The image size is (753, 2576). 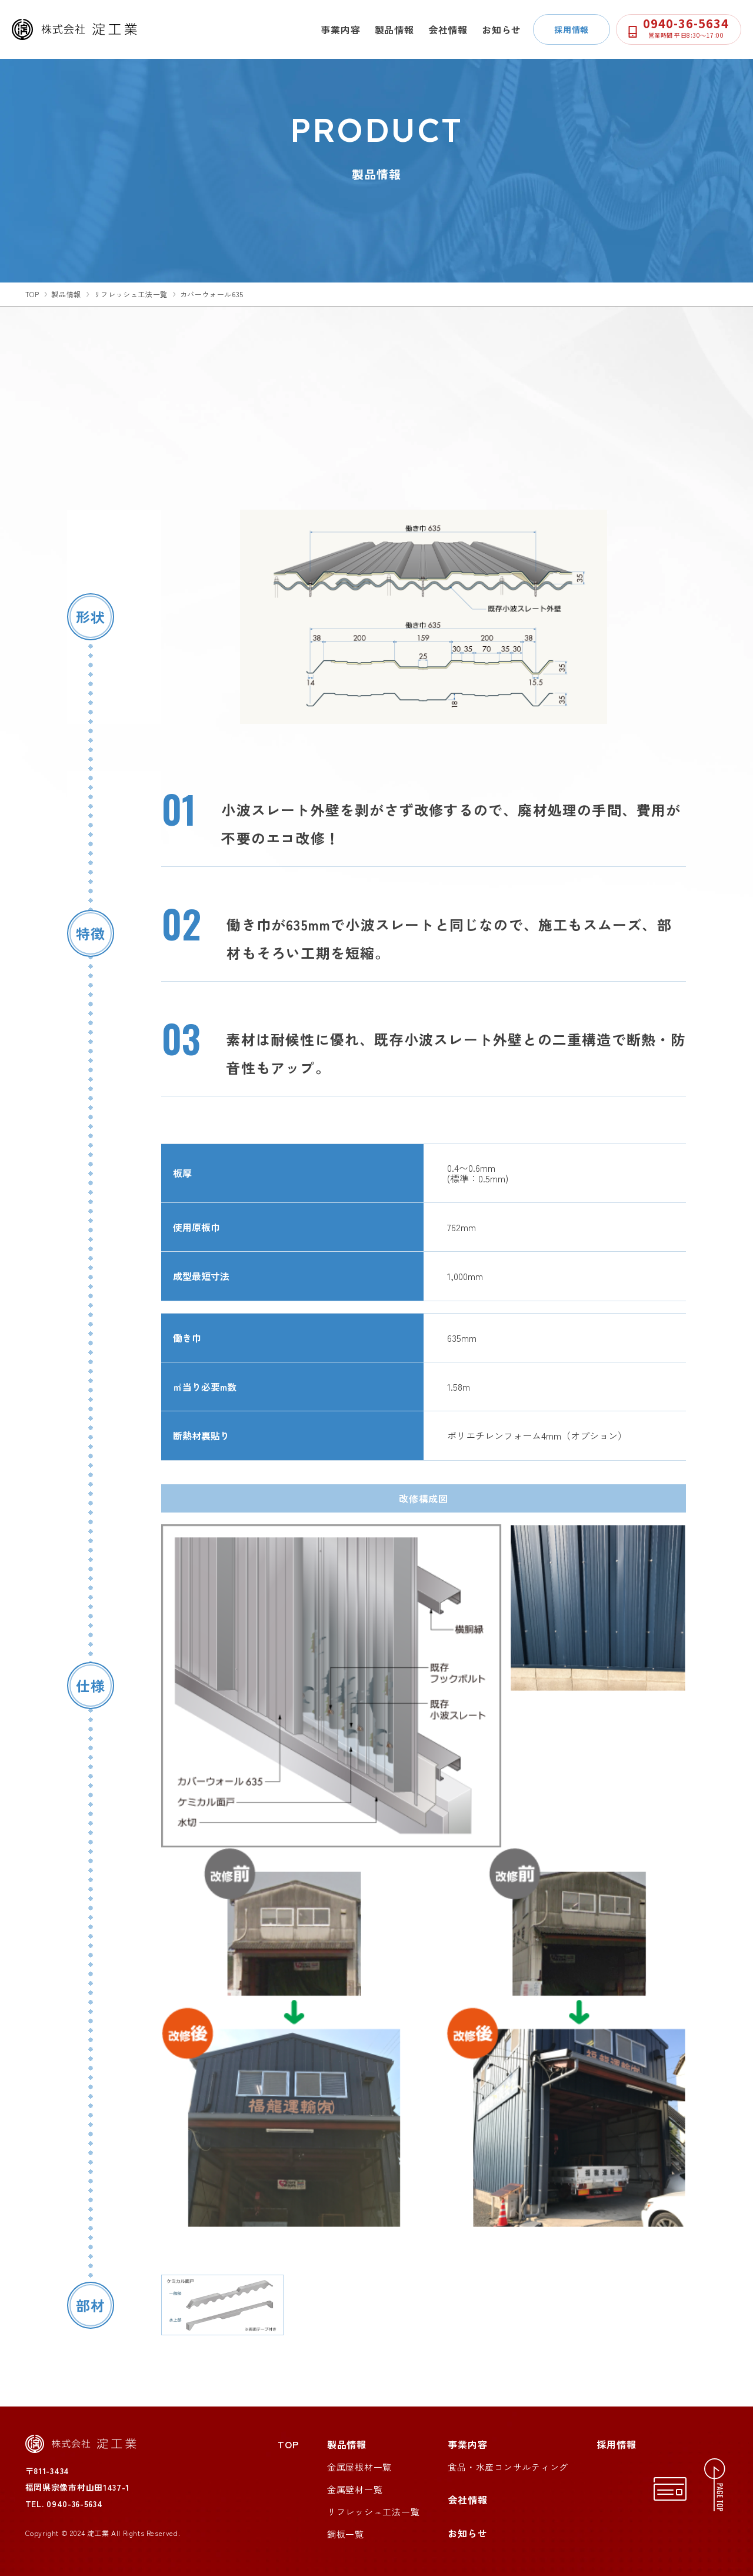 I want to click on [ページトップへ移動する], so click(x=716, y=2485).